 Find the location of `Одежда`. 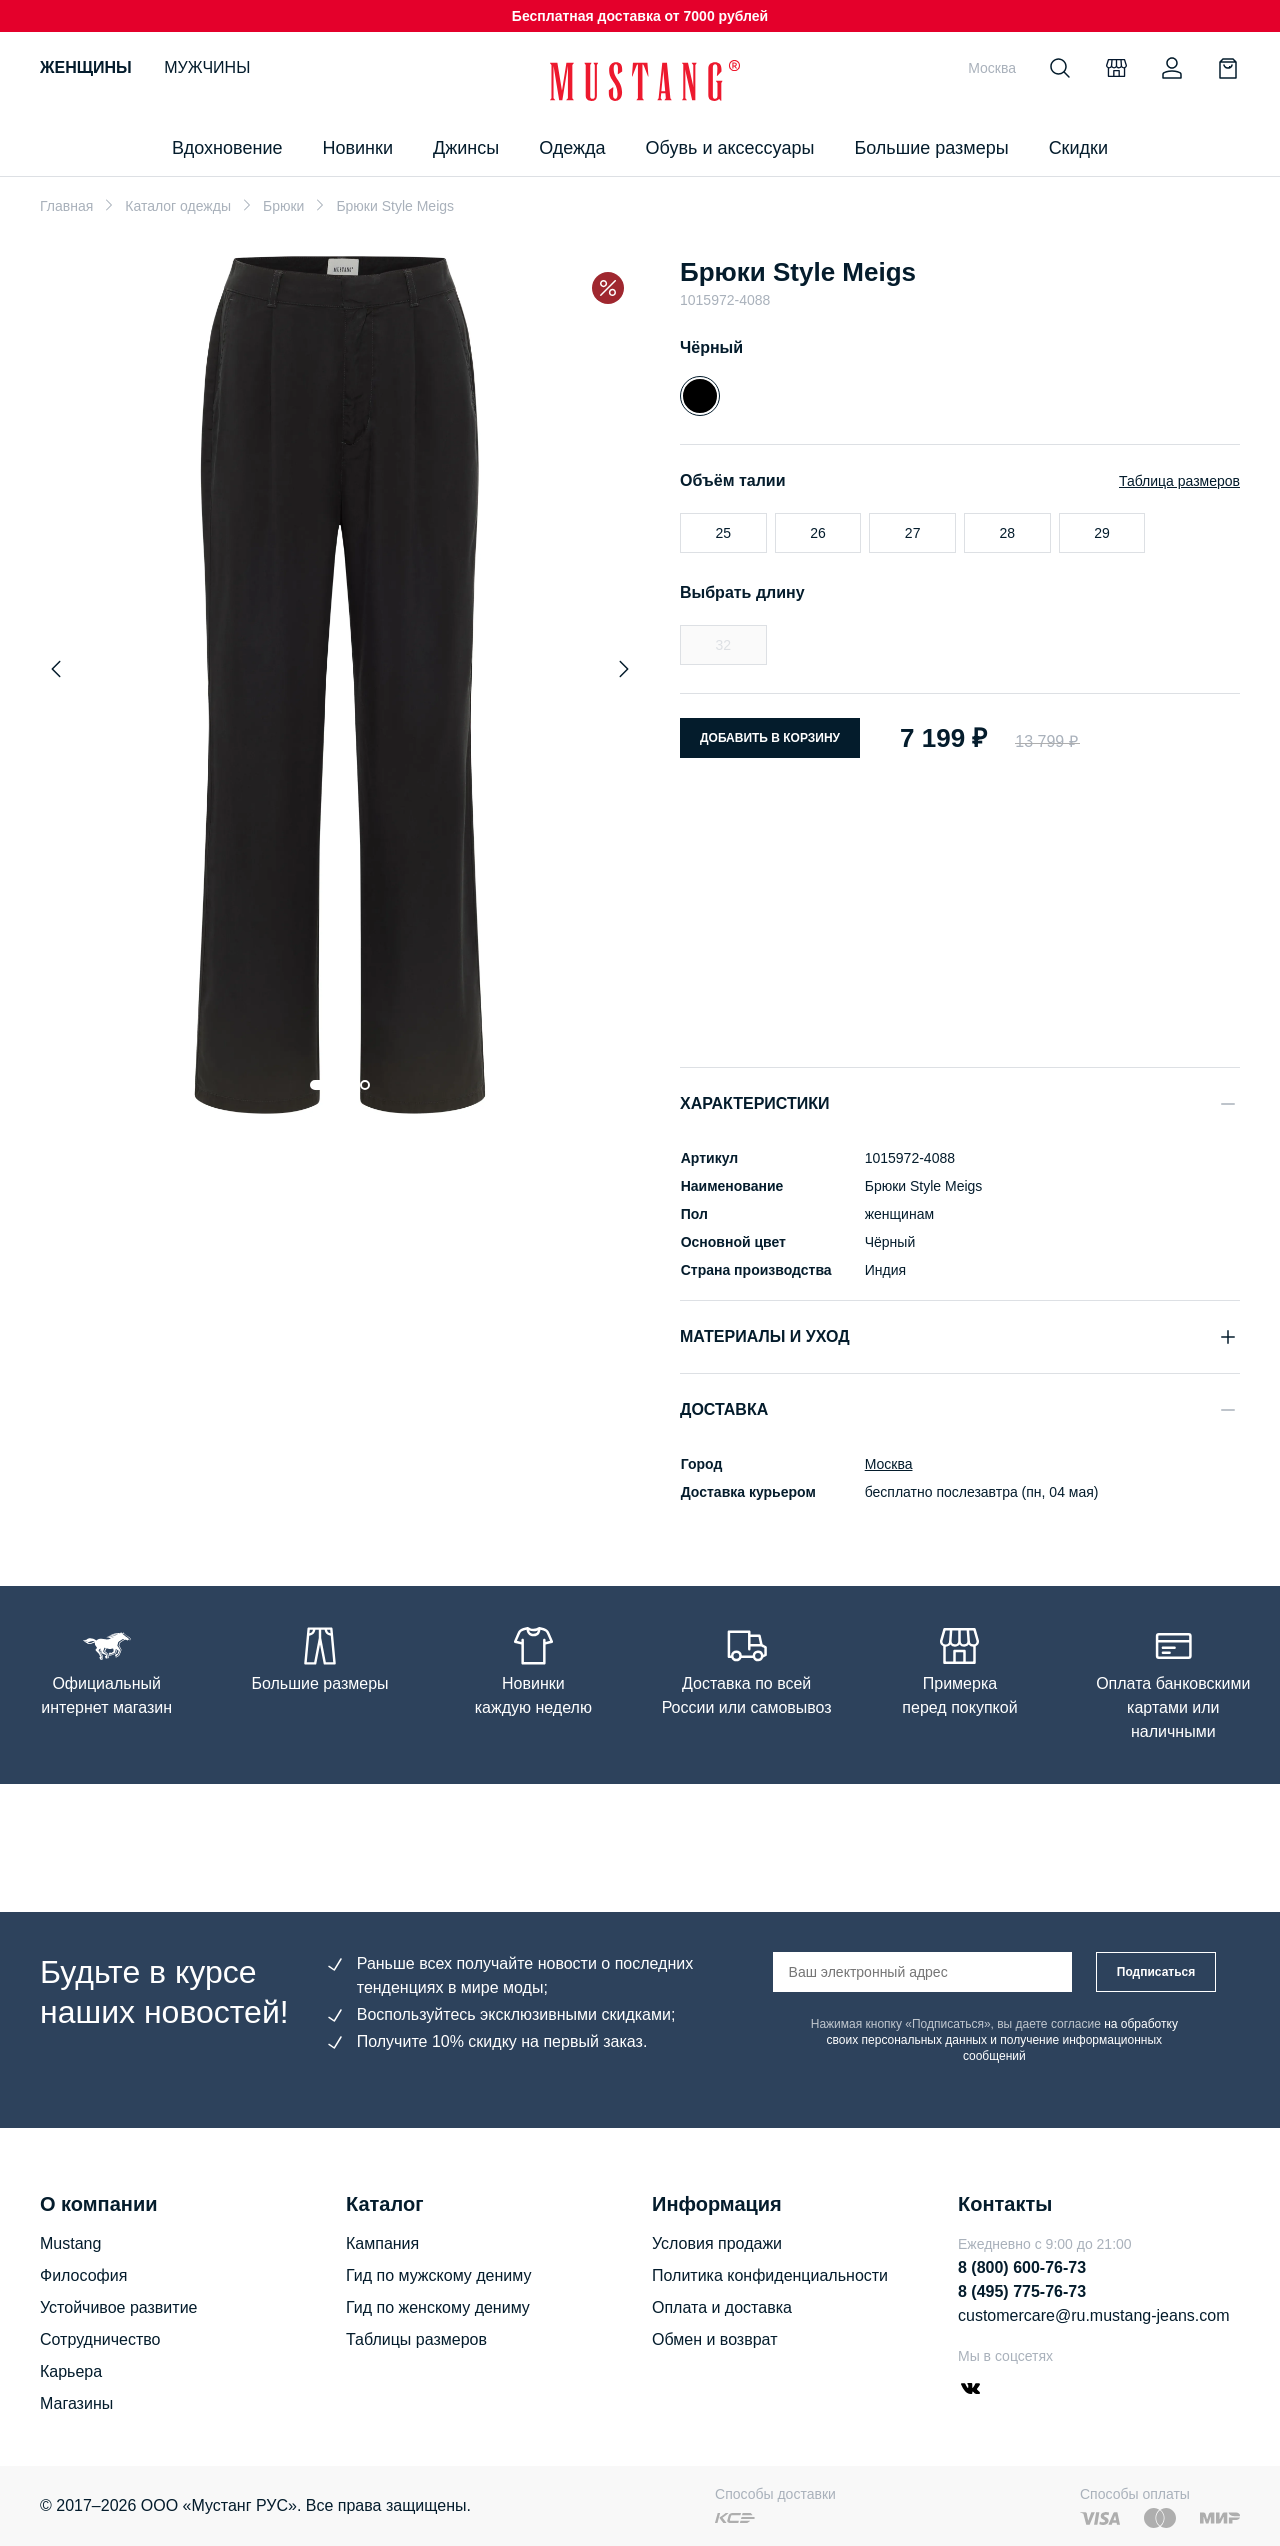

Одежда is located at coordinates (572, 148).